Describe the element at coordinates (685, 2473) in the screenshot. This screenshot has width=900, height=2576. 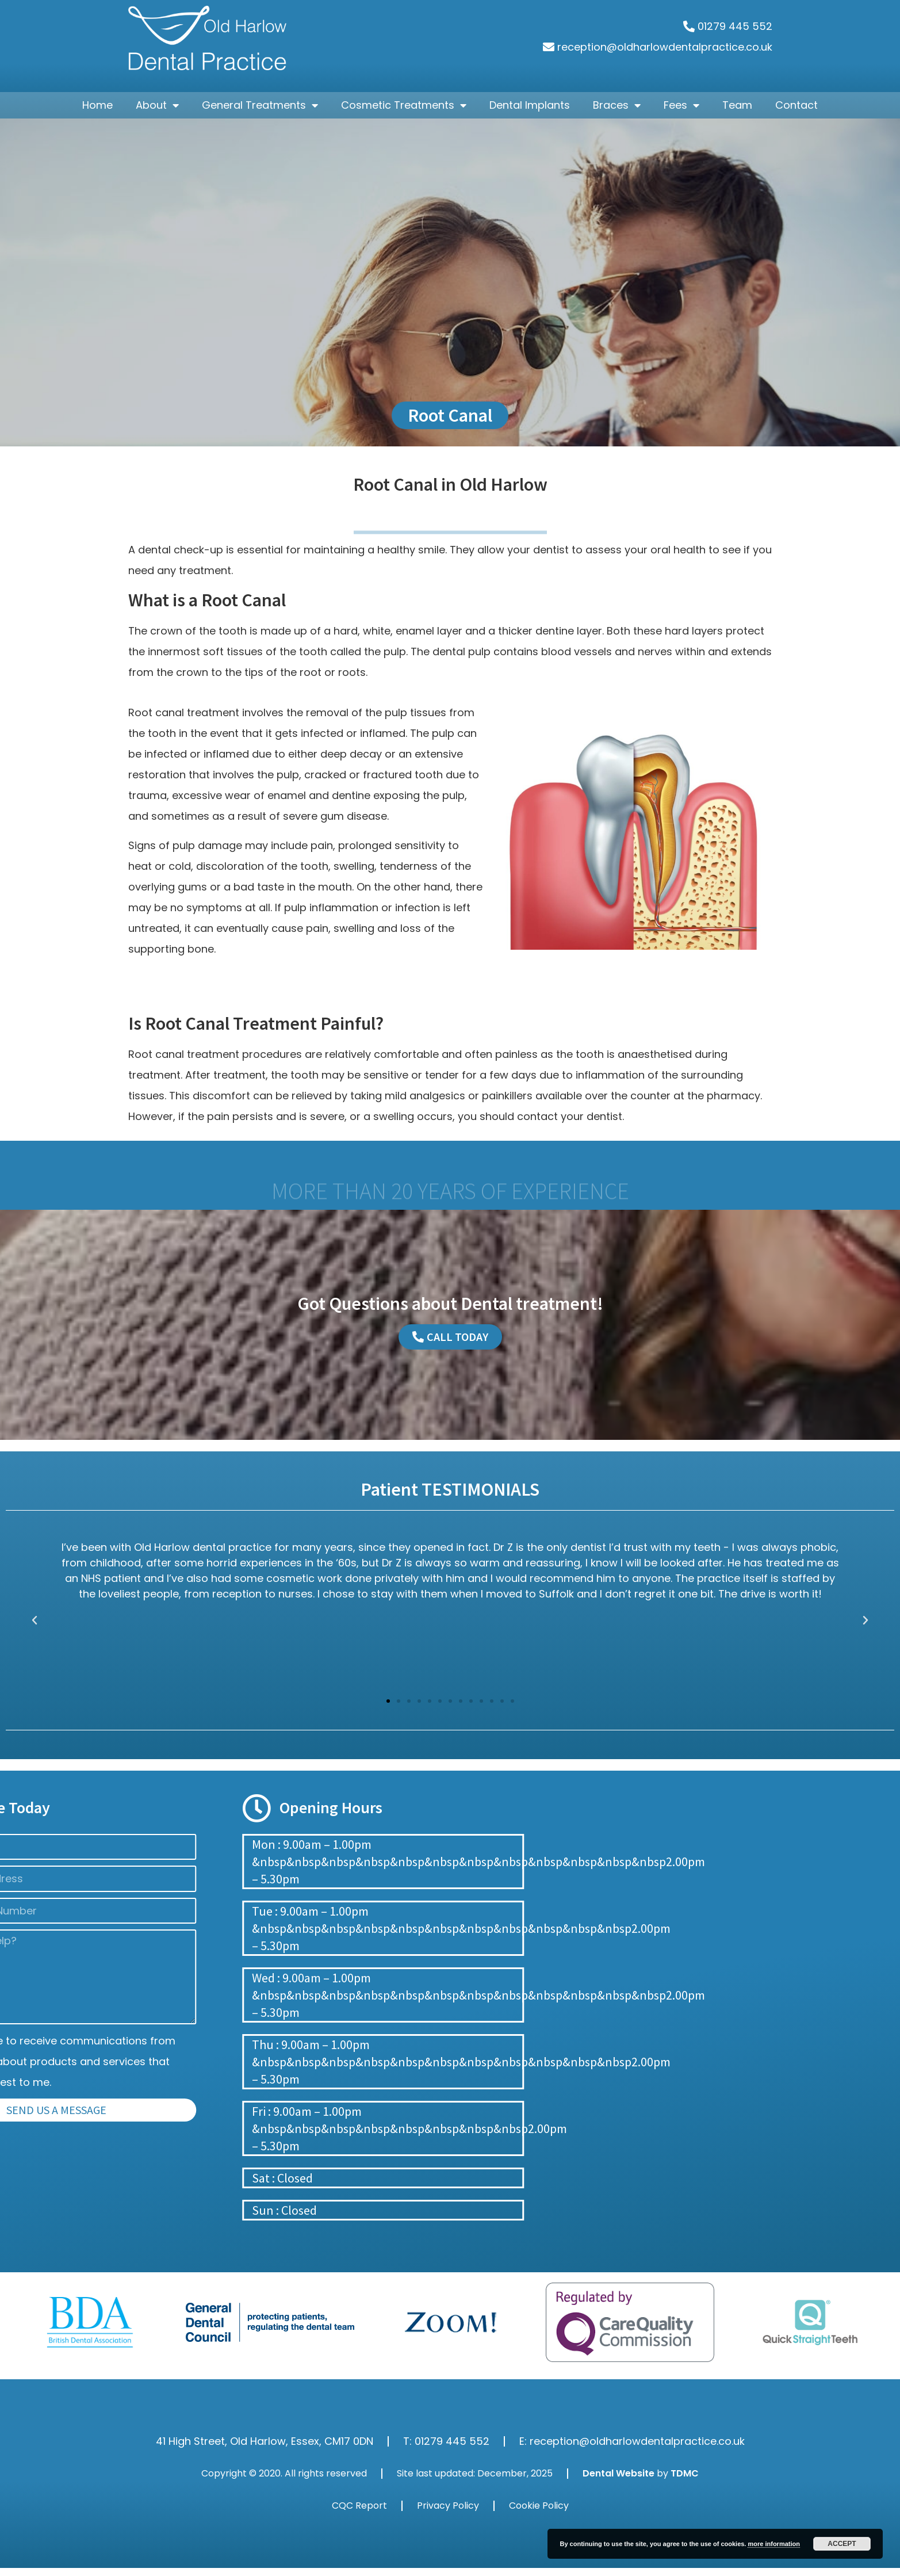
I see `TDMC` at that location.